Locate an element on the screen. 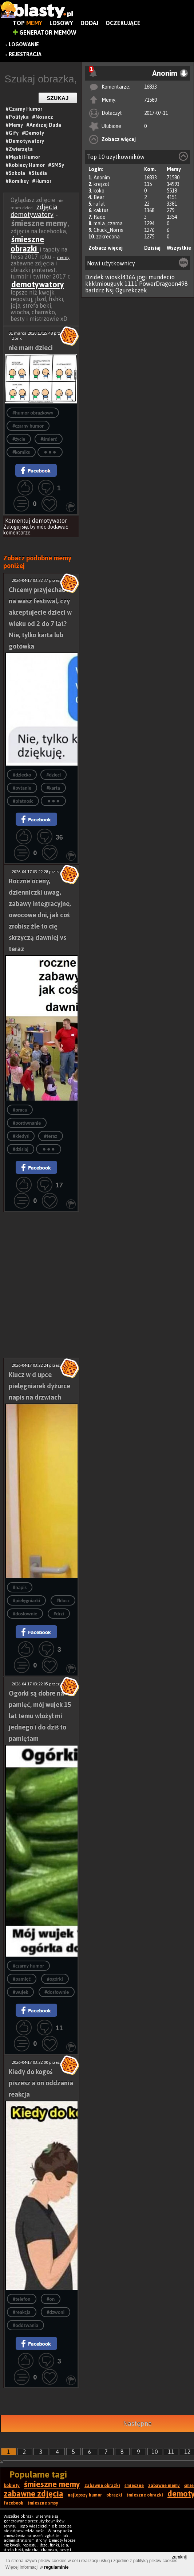  #pielęgniarki is located at coordinates (26, 1601).